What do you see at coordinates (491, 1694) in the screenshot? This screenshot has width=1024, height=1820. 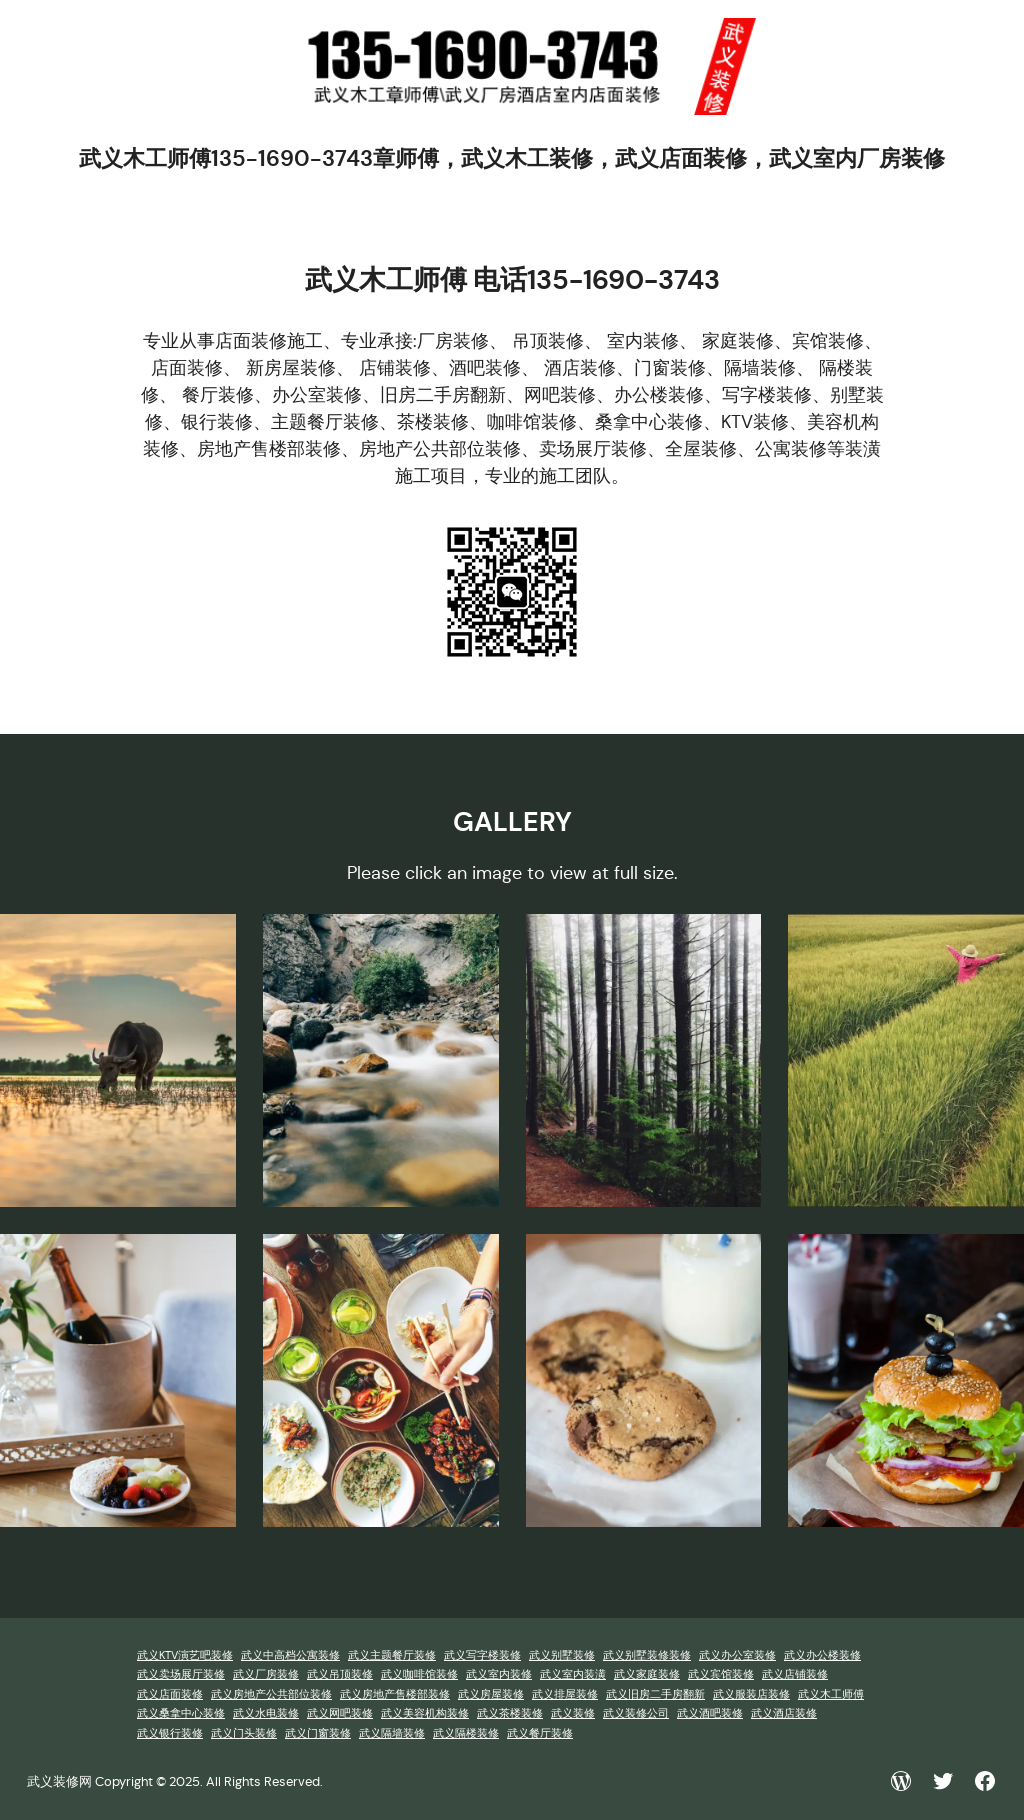 I see `武义房屋装修 [武义房屋装修 (1 项)]` at bounding box center [491, 1694].